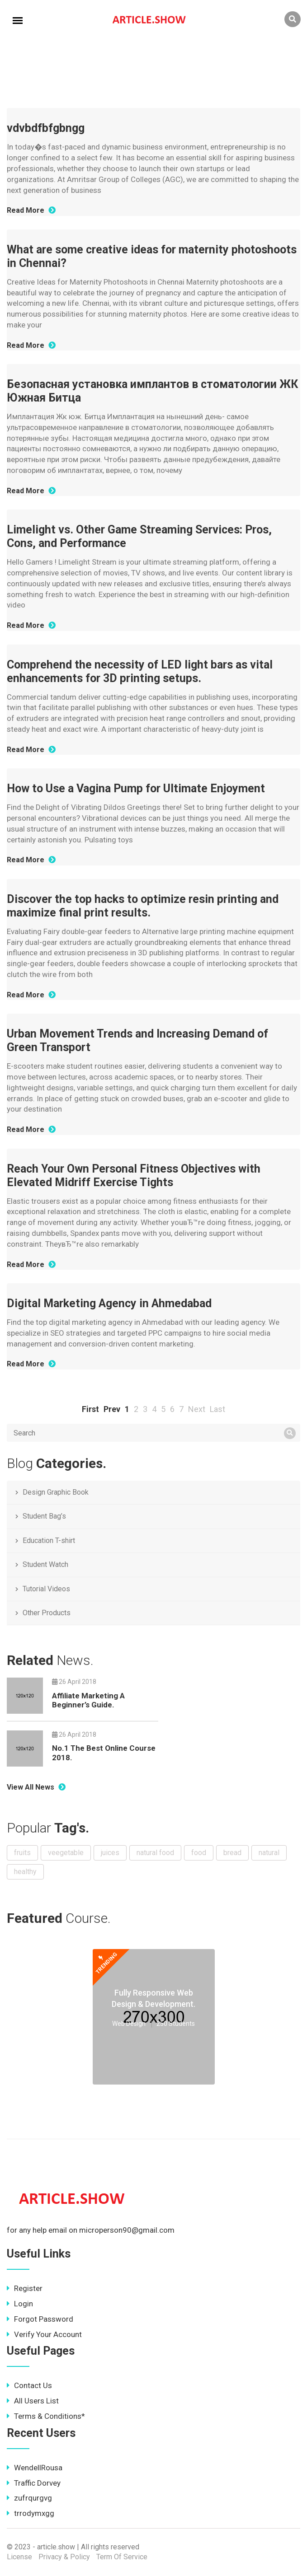 This screenshot has width=307, height=2576. Describe the element at coordinates (30, 2513) in the screenshot. I see `trrodymxgg` at that location.